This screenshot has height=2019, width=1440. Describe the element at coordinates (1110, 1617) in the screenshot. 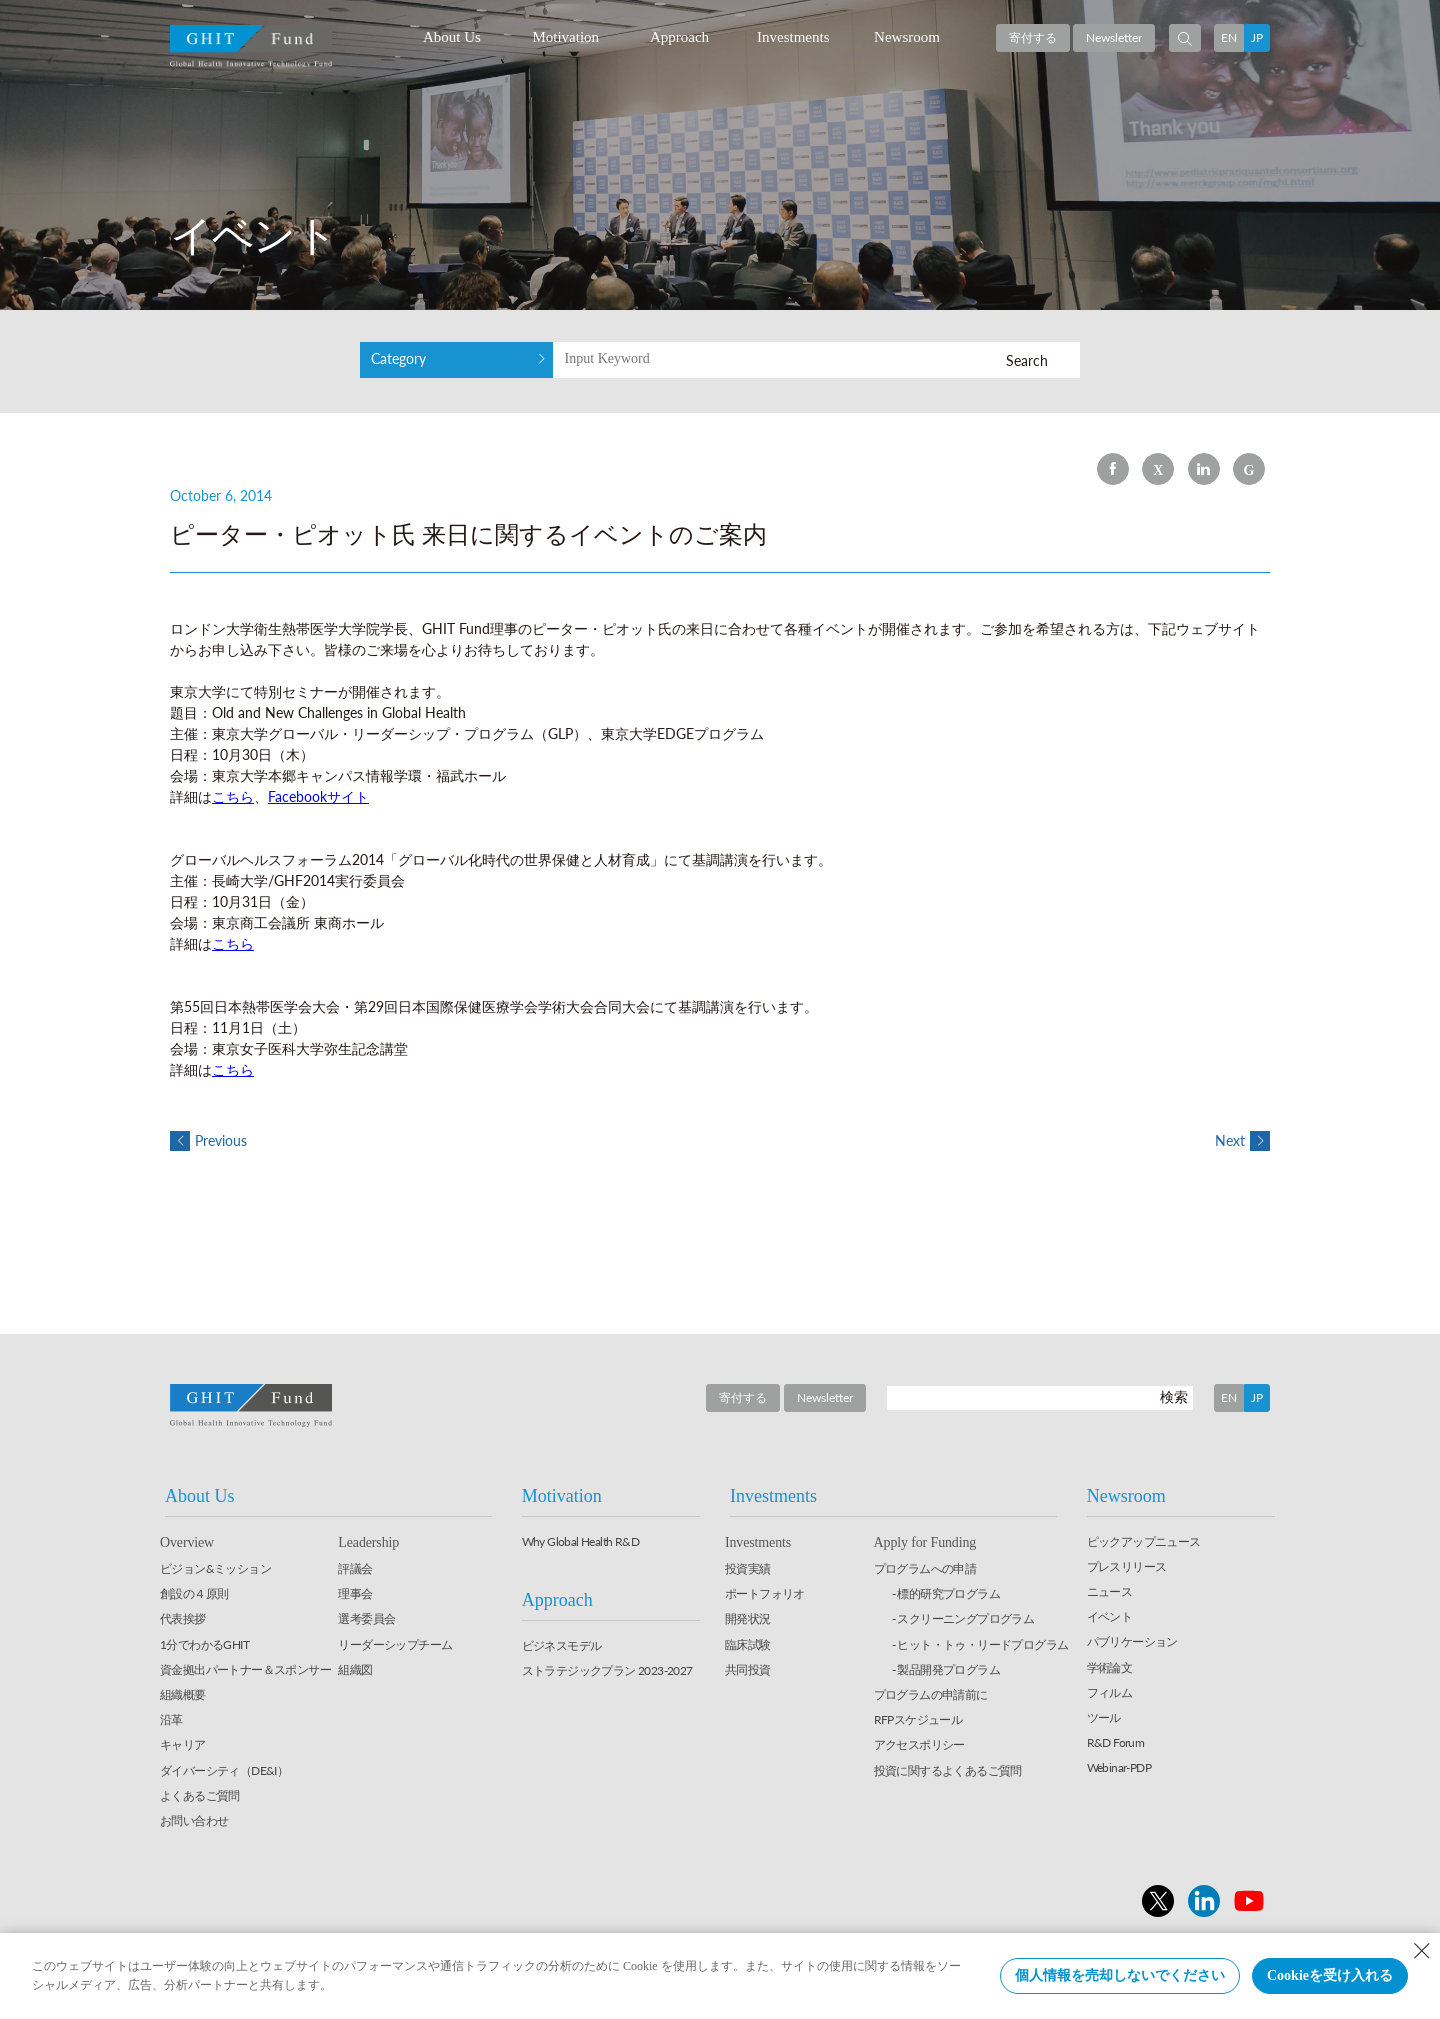

I see `イベント` at that location.